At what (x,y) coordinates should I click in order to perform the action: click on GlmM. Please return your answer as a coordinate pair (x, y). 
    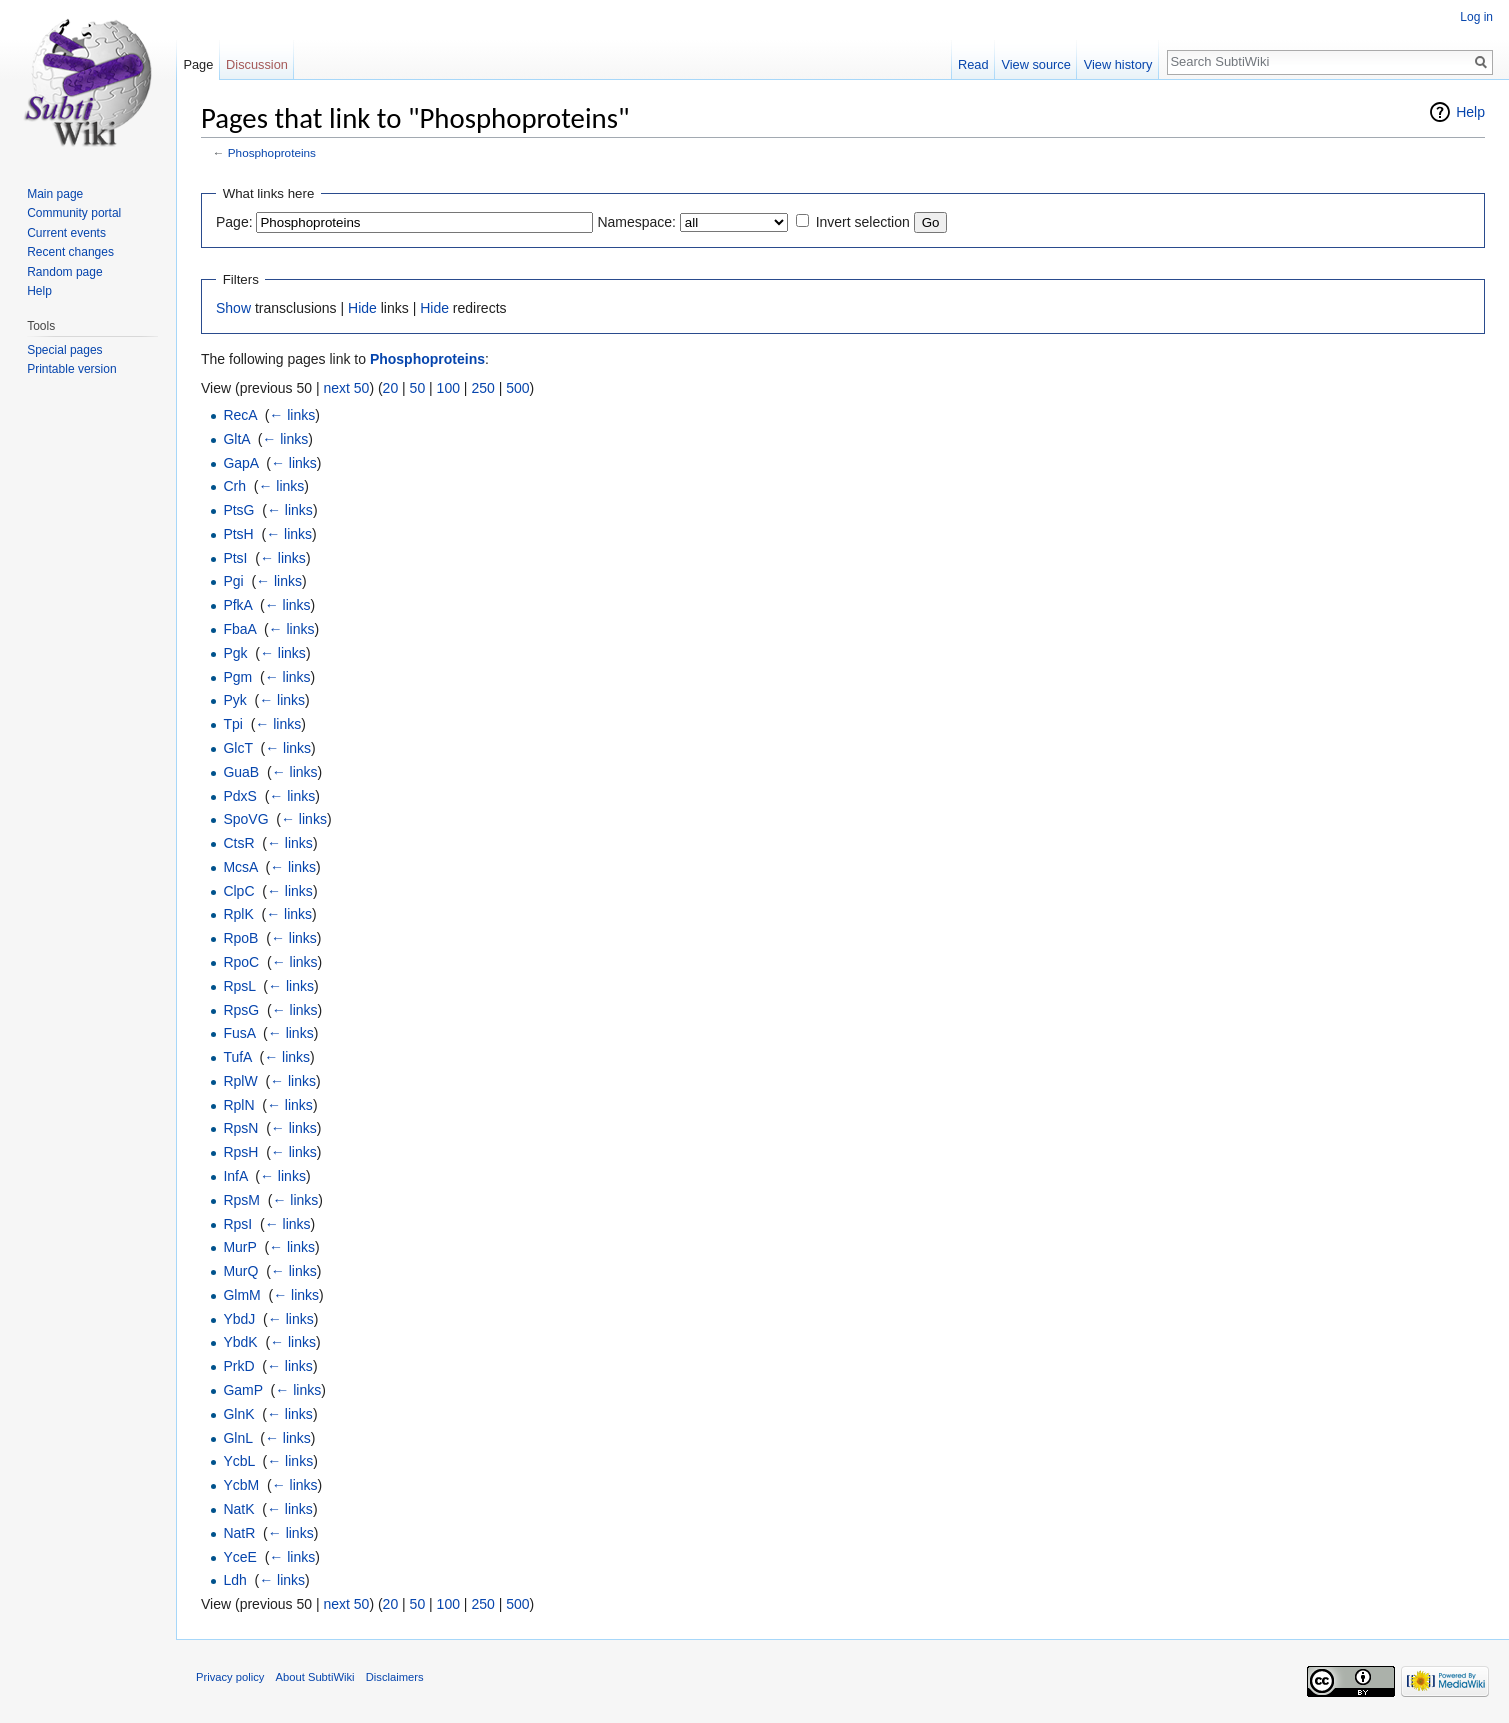
    Looking at the image, I should click on (241, 1295).